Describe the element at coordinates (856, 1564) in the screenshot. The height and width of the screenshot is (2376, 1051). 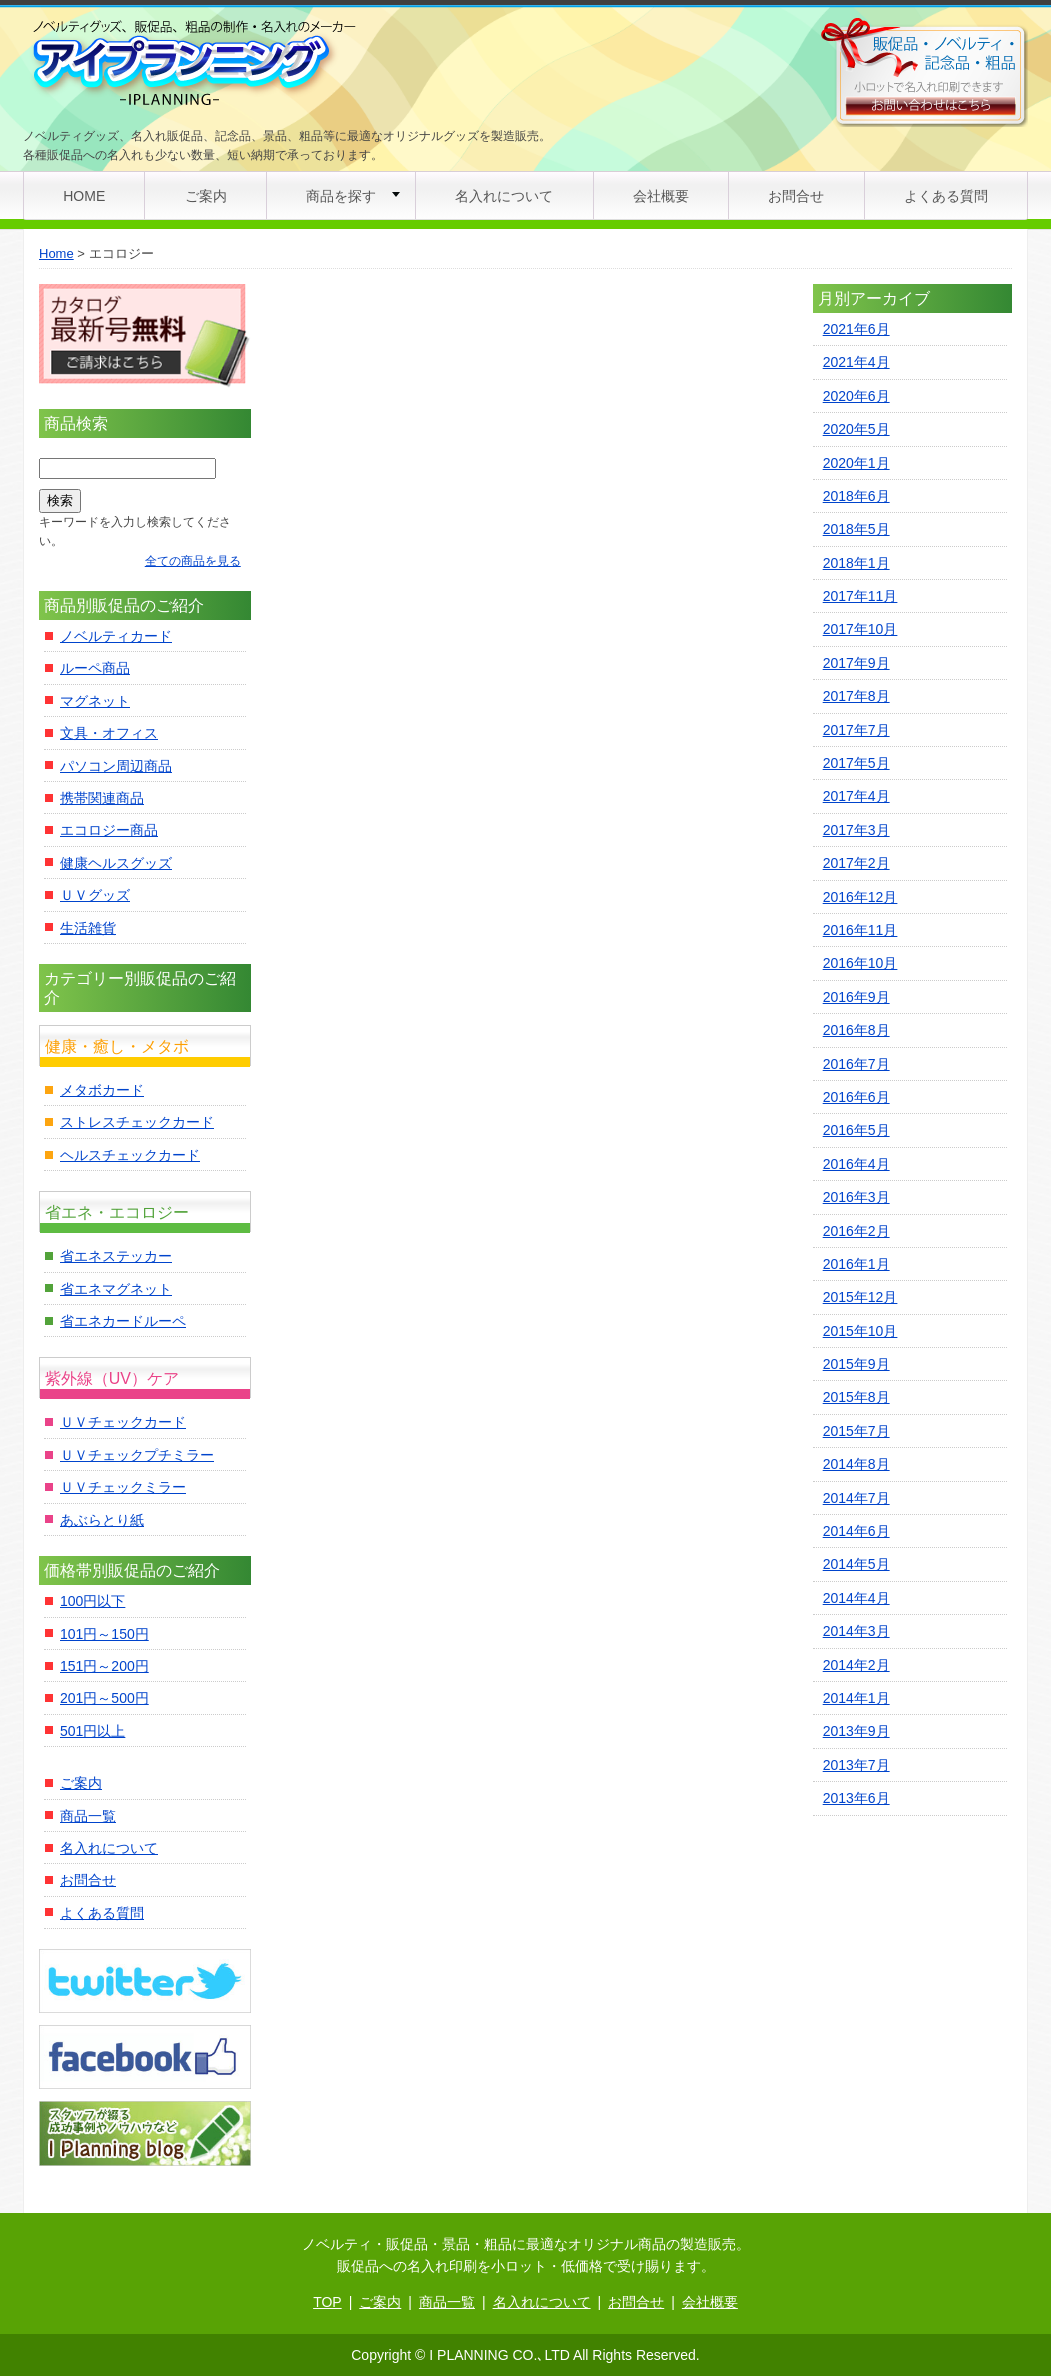
I see `2014年5月` at that location.